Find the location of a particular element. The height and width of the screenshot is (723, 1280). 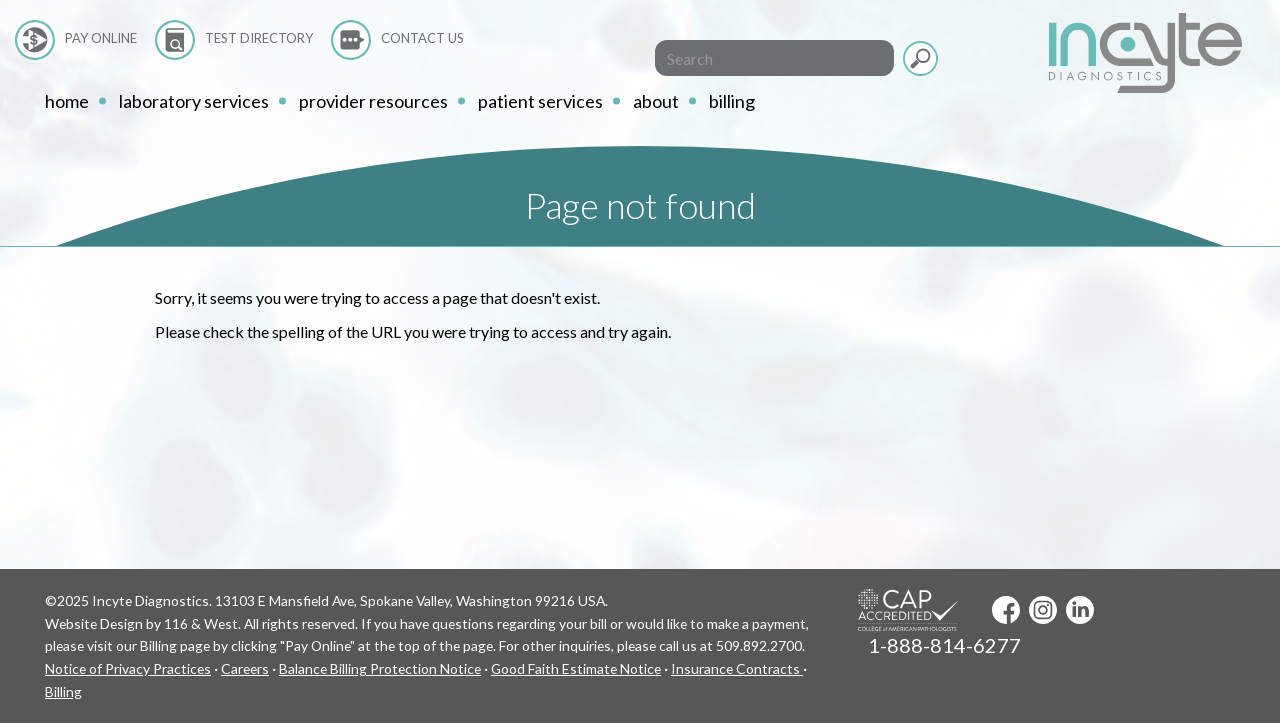

Facebook is located at coordinates (1006, 610).